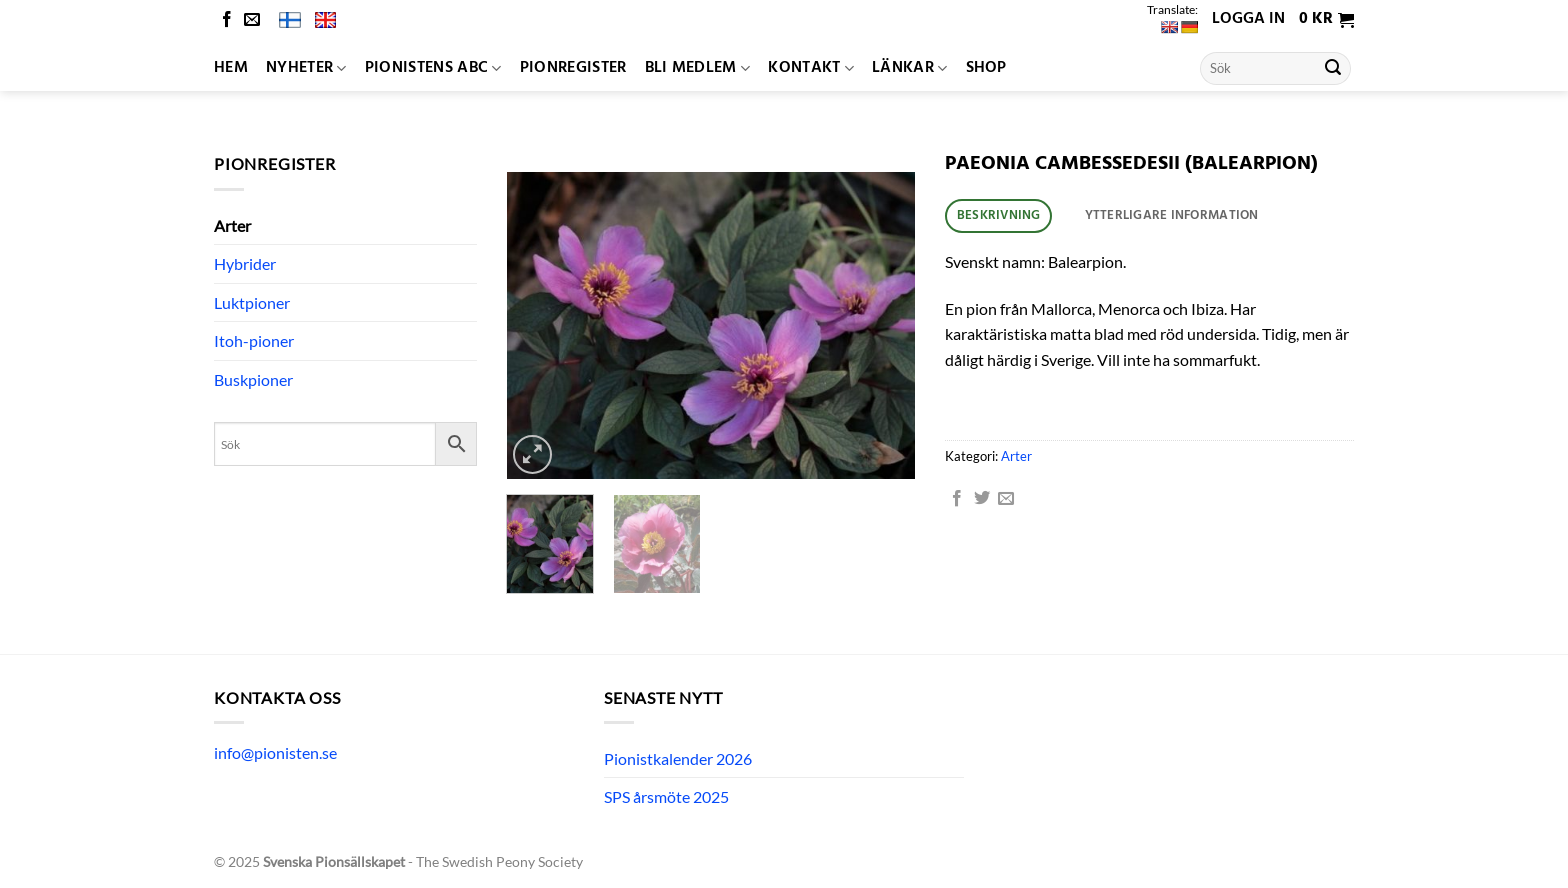 This screenshot has height=888, width=1568. I want to click on Buskpioner, so click(253, 379).